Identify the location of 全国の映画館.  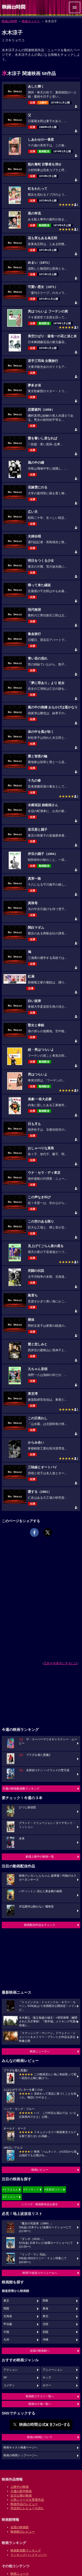
(19, 2527).